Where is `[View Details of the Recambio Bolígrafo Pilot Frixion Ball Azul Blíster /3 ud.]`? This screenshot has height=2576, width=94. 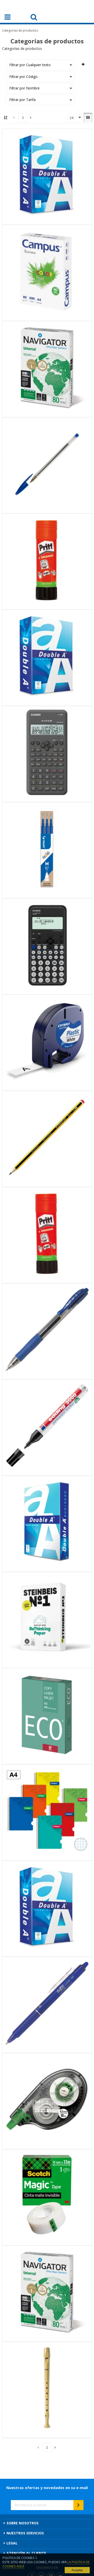
[View Details of the Recambio Bolígrafo Pilot Frixion Ball Azul Blíster /3 ud.] is located at coordinates (47, 848).